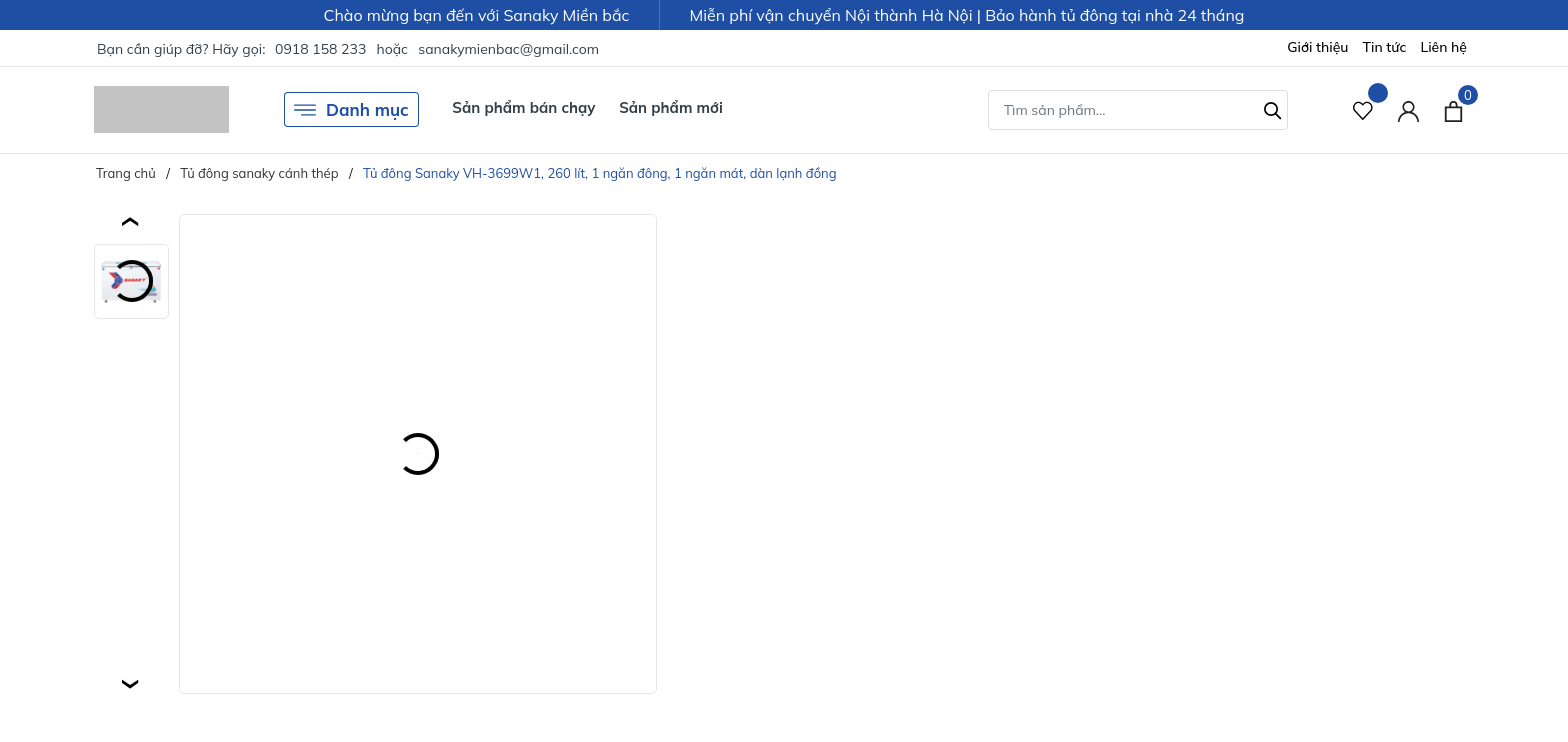  What do you see at coordinates (1443, 47) in the screenshot?
I see `Liên hệ` at bounding box center [1443, 47].